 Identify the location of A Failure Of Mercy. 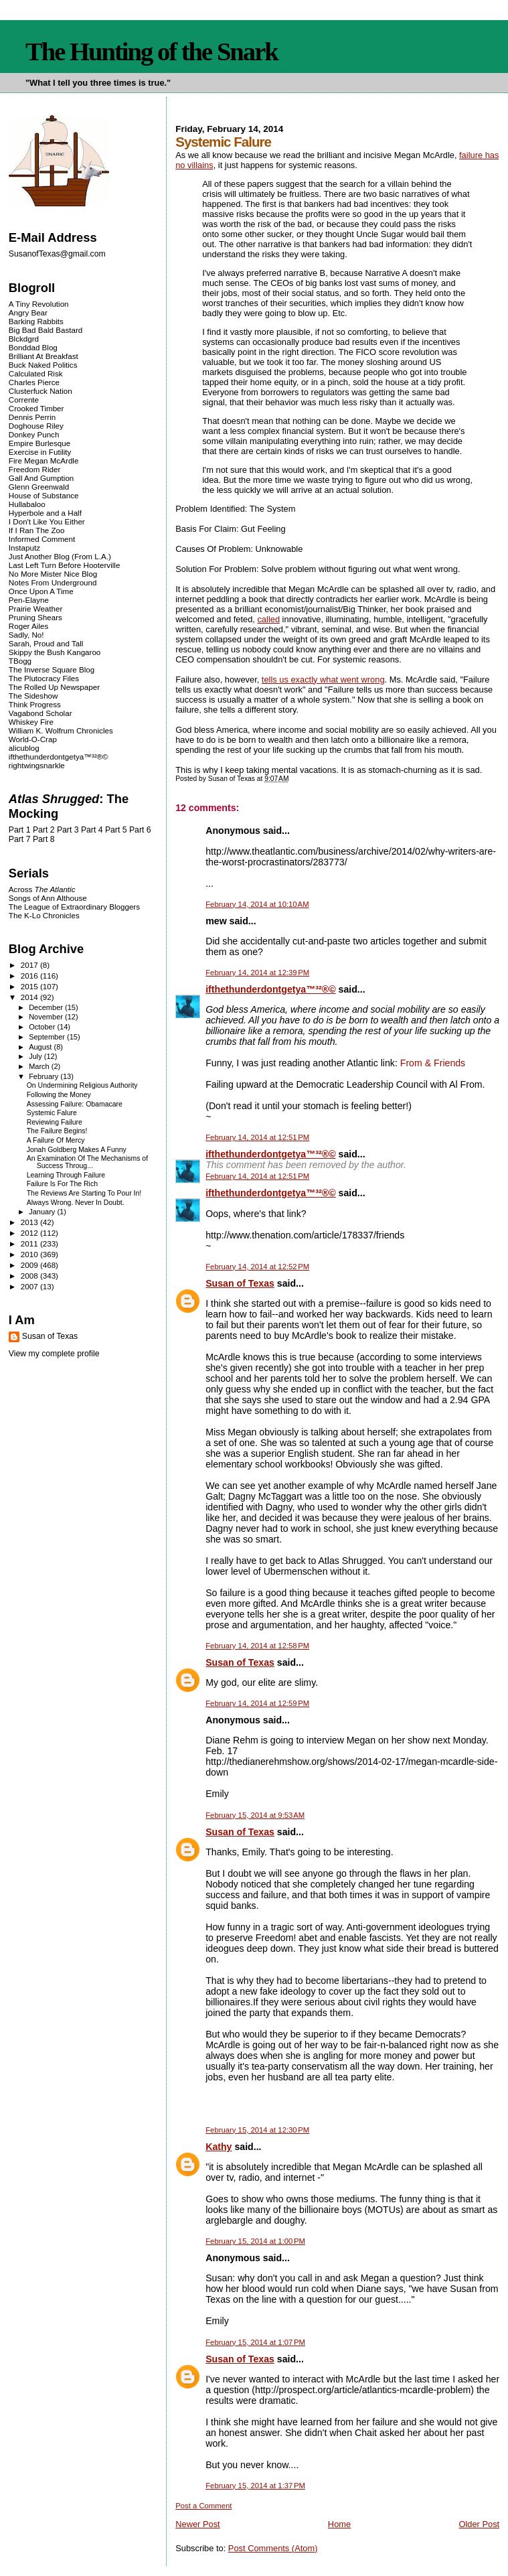
(56, 1140).